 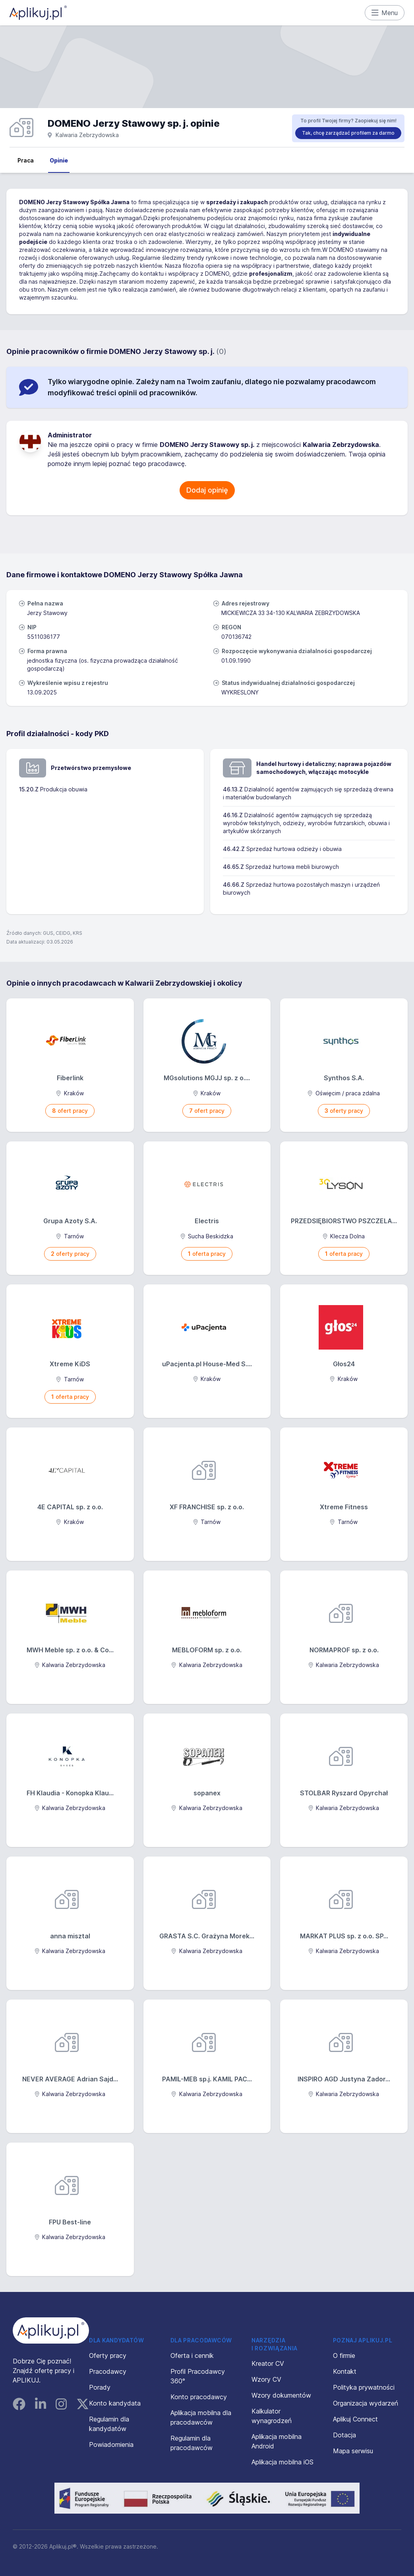 What do you see at coordinates (281, 2395) in the screenshot?
I see `Wzory dokumentów` at bounding box center [281, 2395].